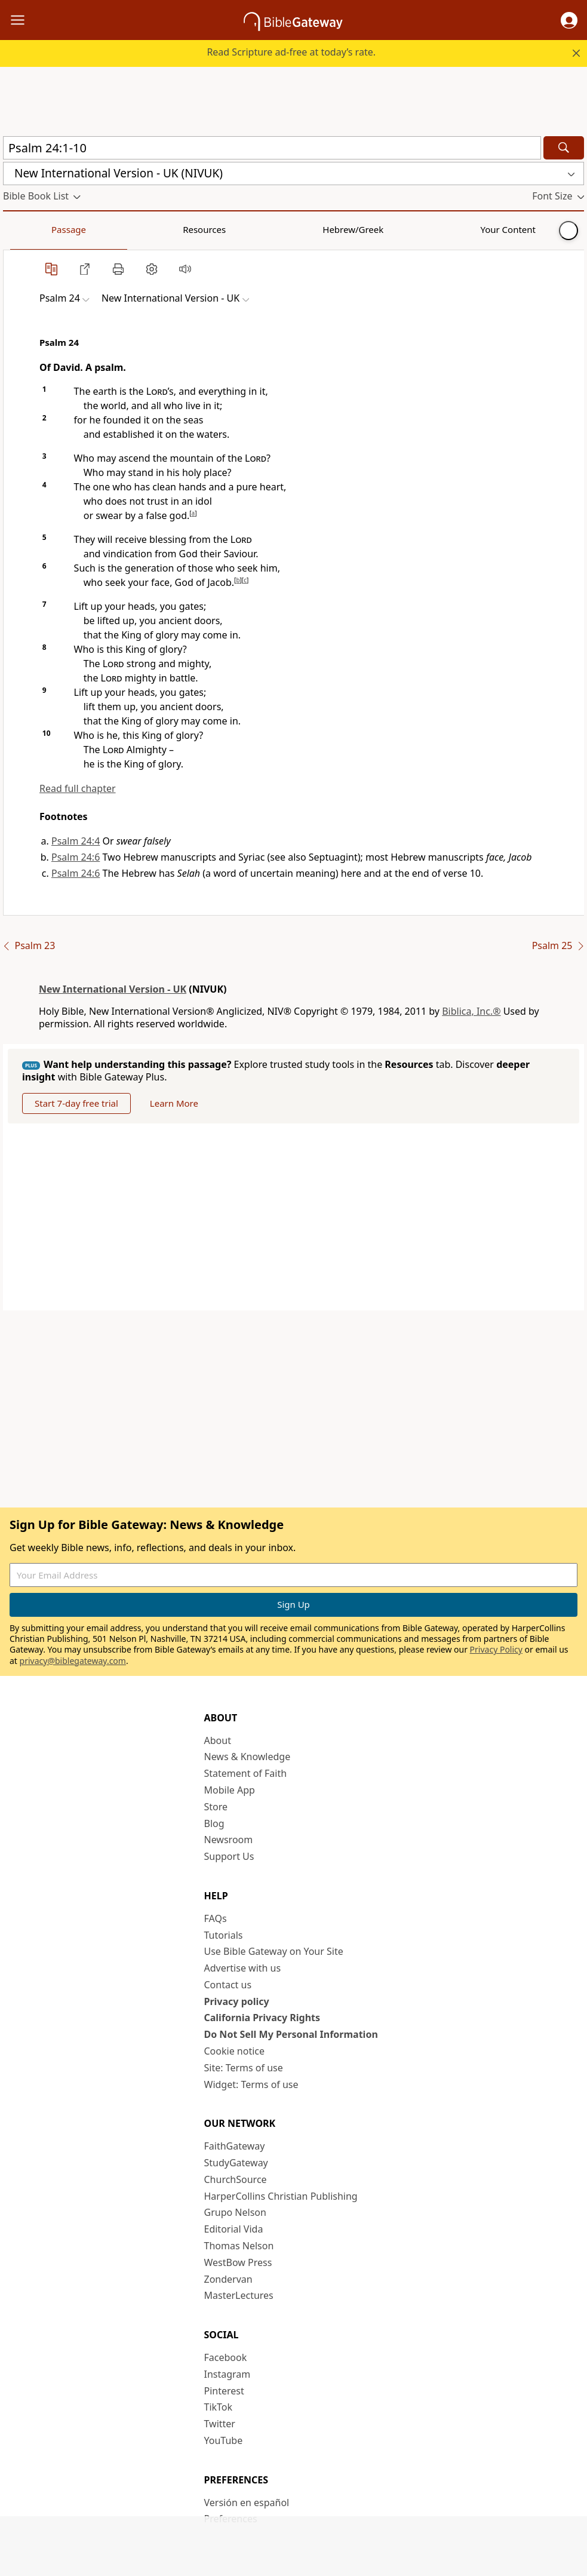 This screenshot has height=2576, width=587. I want to click on Twitter [Twitter (opens in new window)], so click(219, 2423).